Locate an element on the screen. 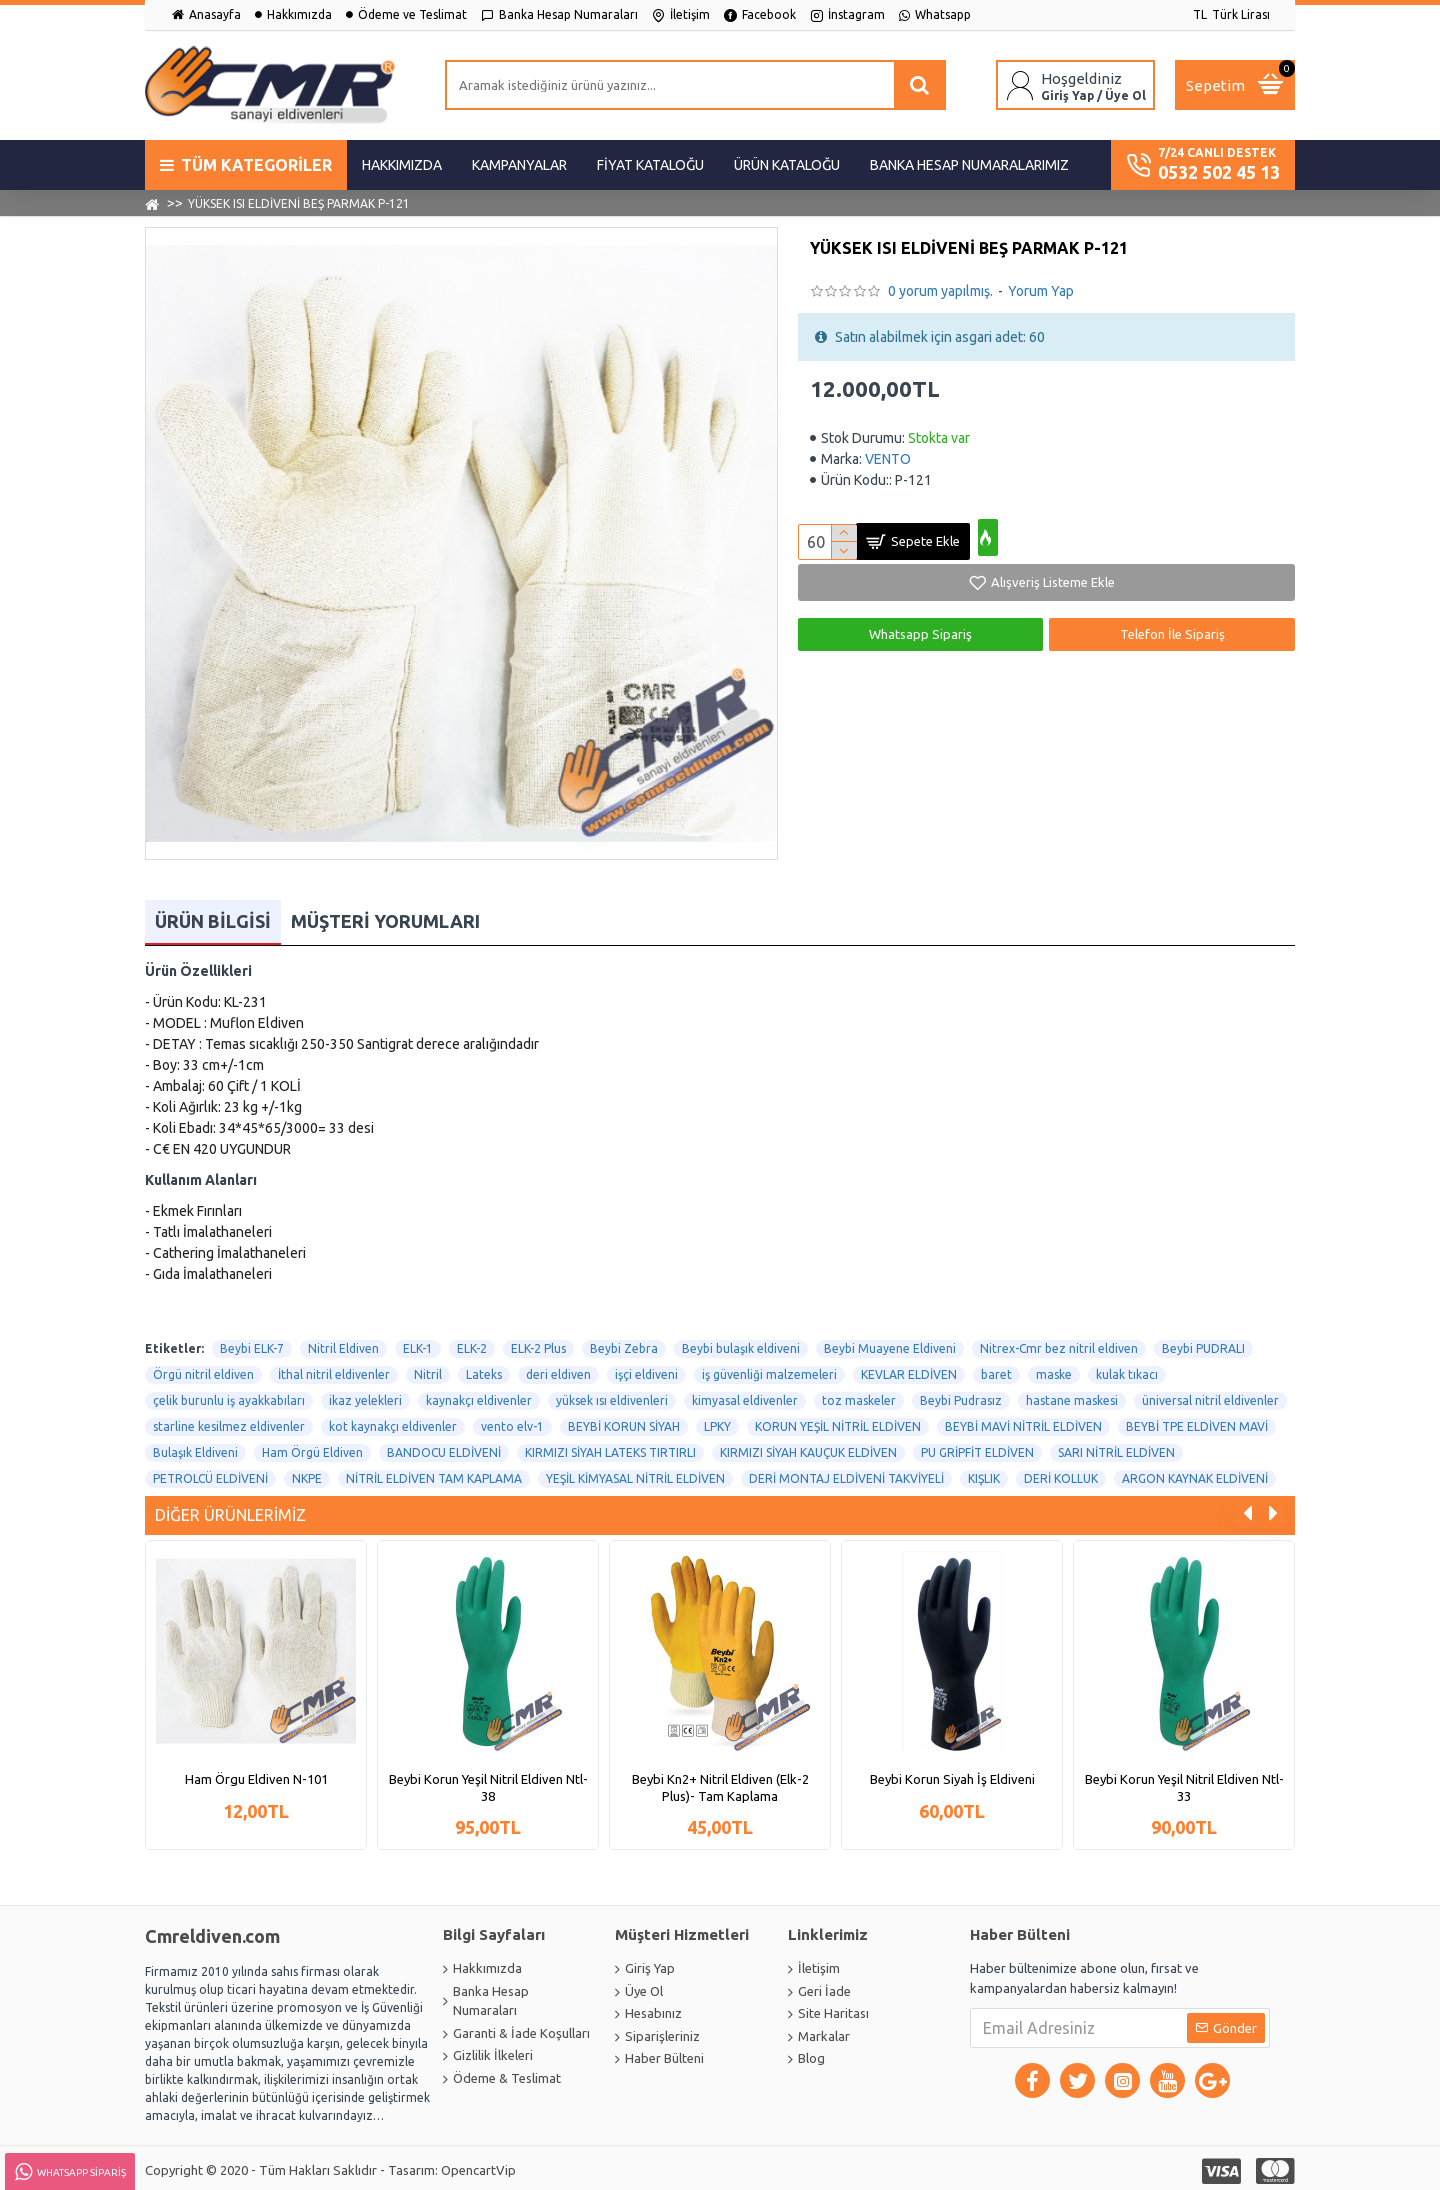  BEYBİ MAVİ NİTRİL ELDİVEN is located at coordinates (1023, 1421).